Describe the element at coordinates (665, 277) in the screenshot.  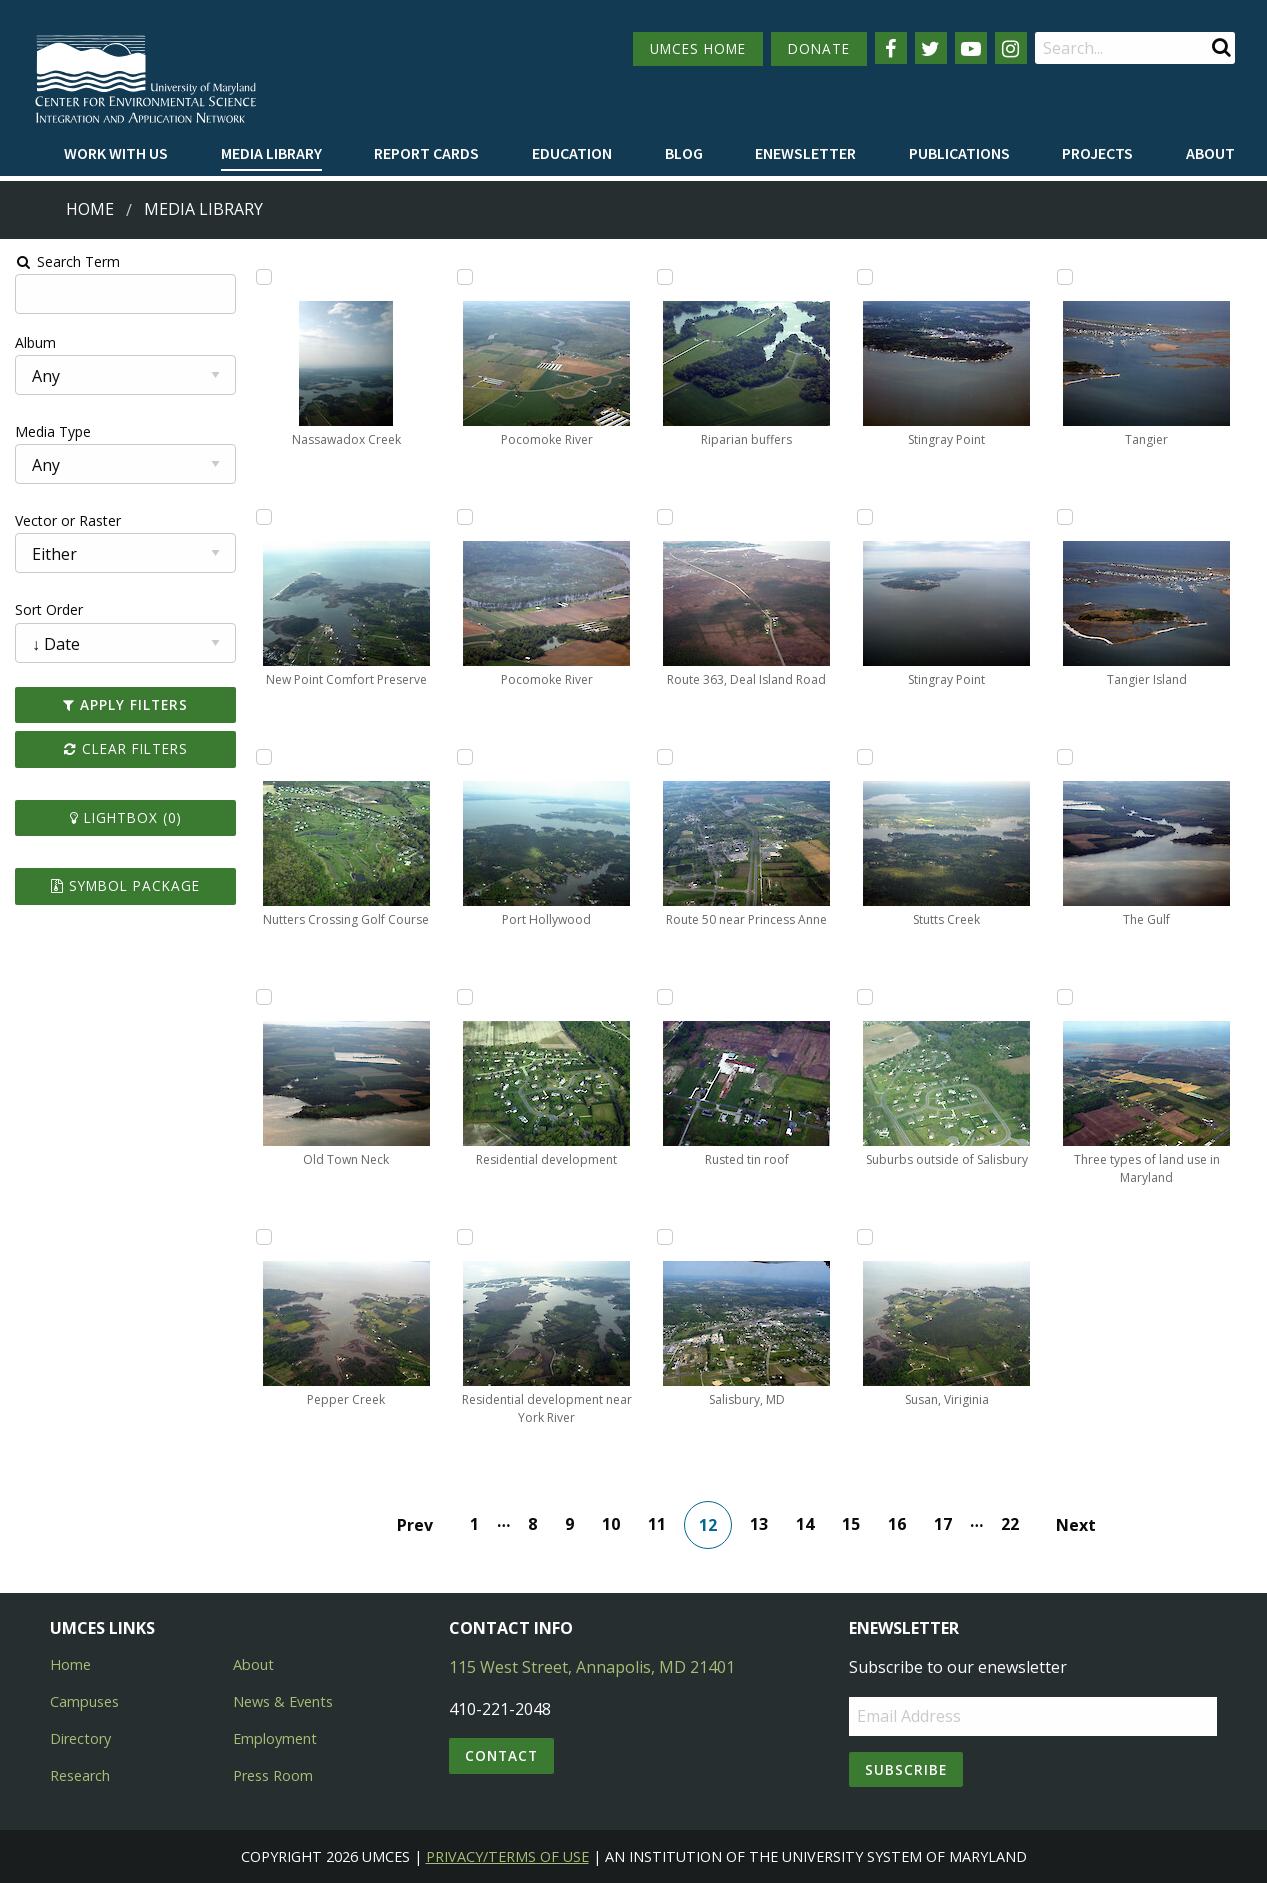
I see `[Add Riparian buffers to lightbox]` at that location.